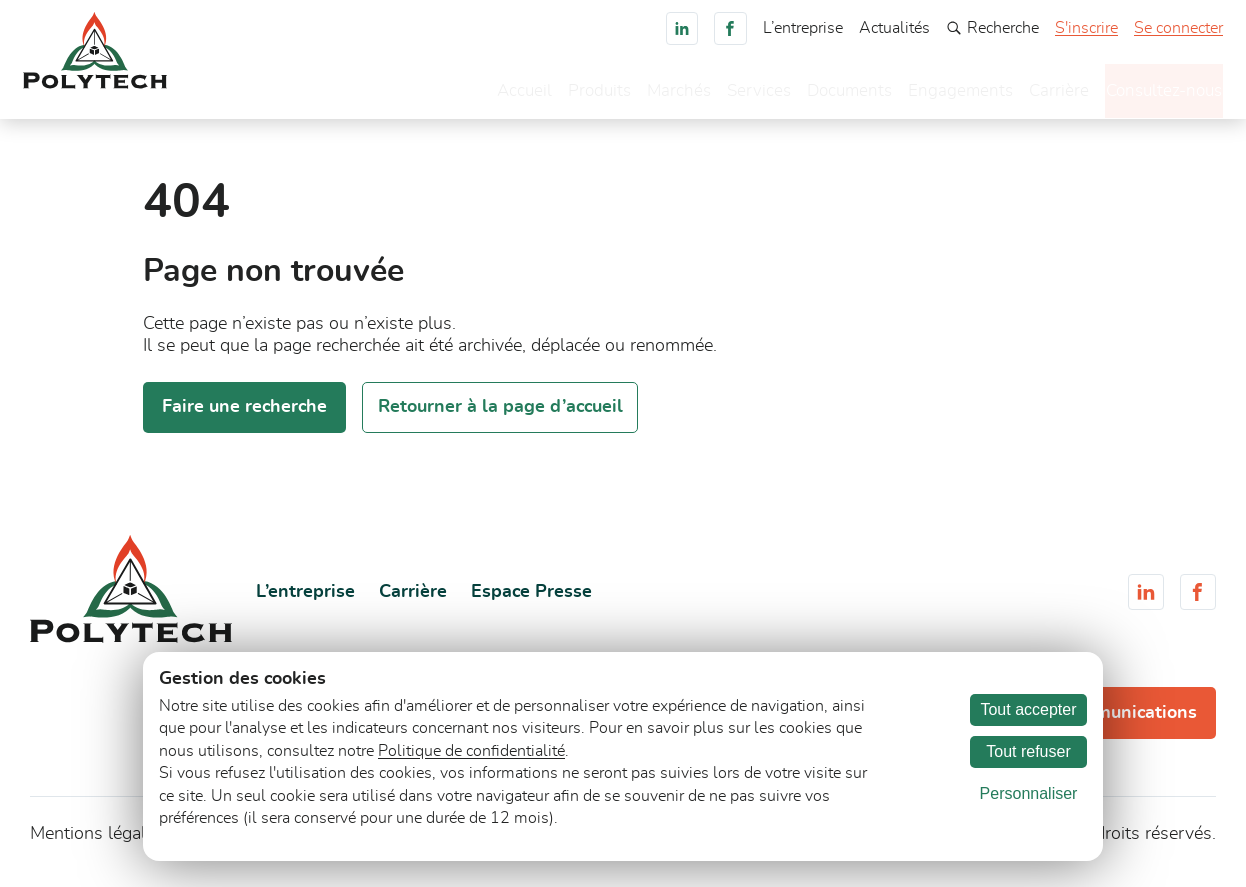  Describe the element at coordinates (1028, 751) in the screenshot. I see `Tout refuser` at that location.